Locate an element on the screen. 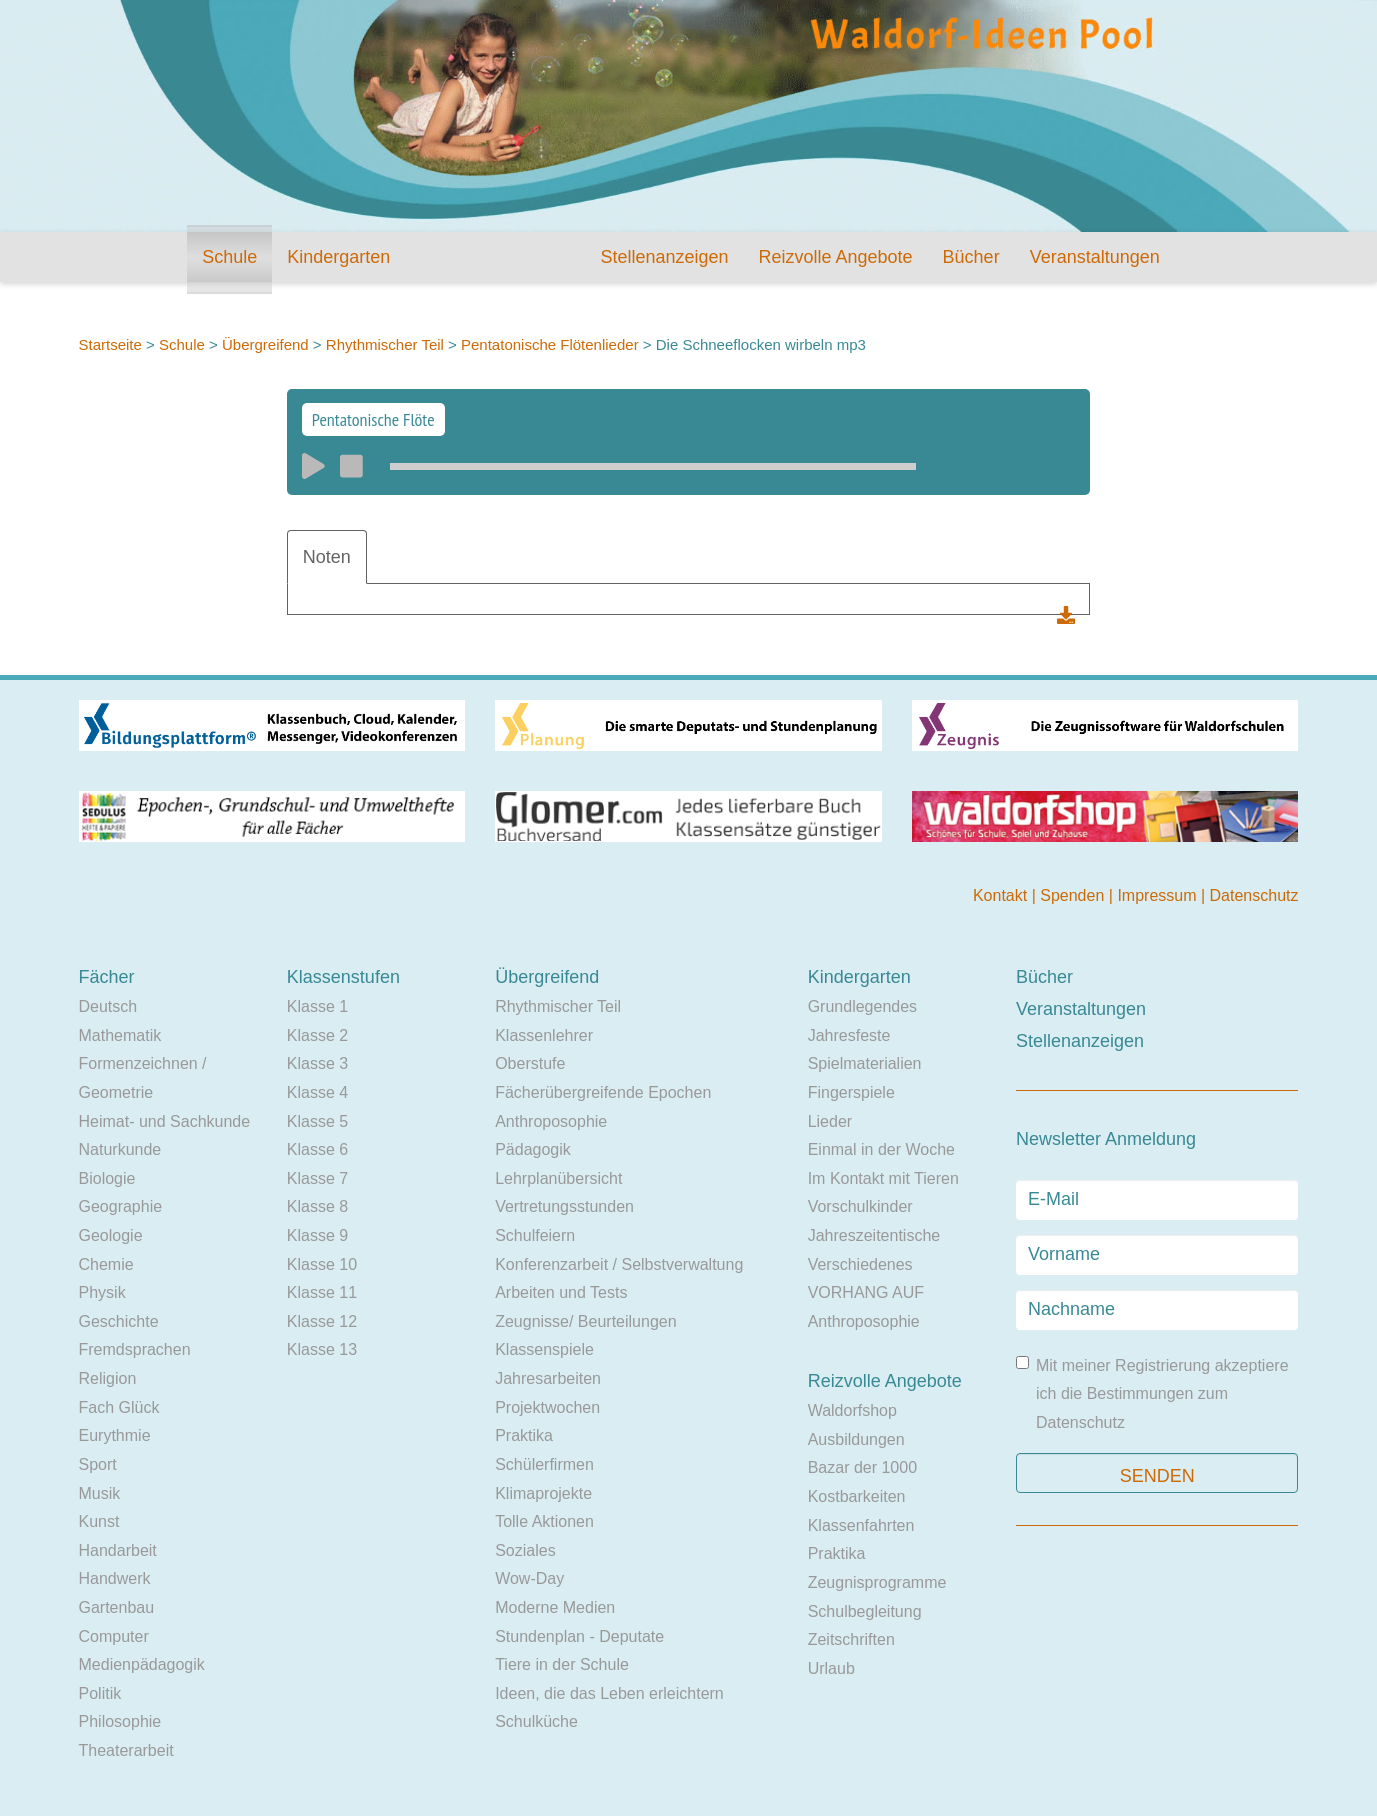  Gartenbau is located at coordinates (117, 1607).